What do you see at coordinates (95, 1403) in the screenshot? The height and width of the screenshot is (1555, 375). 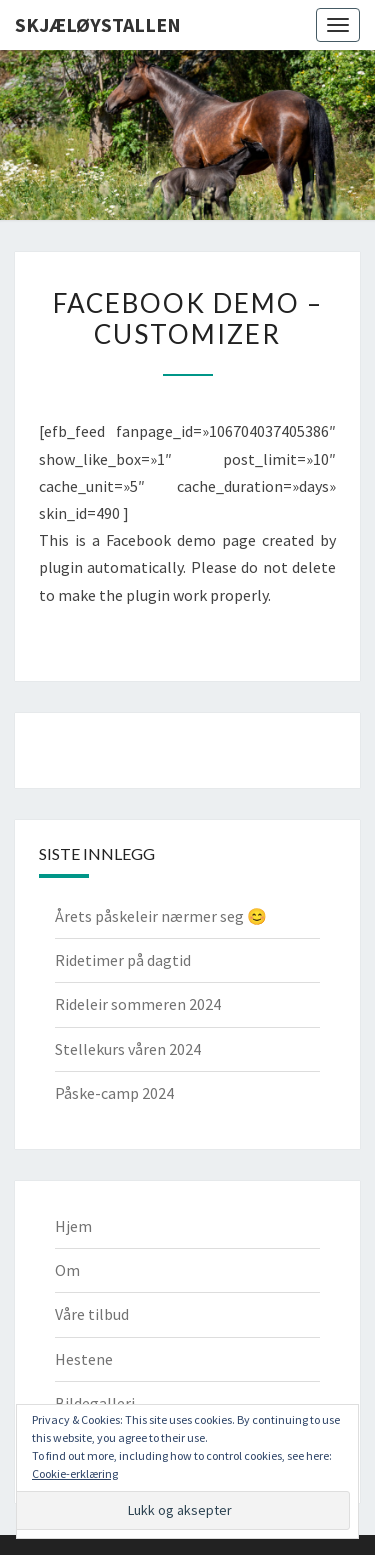 I see `Bildegalleri` at bounding box center [95, 1403].